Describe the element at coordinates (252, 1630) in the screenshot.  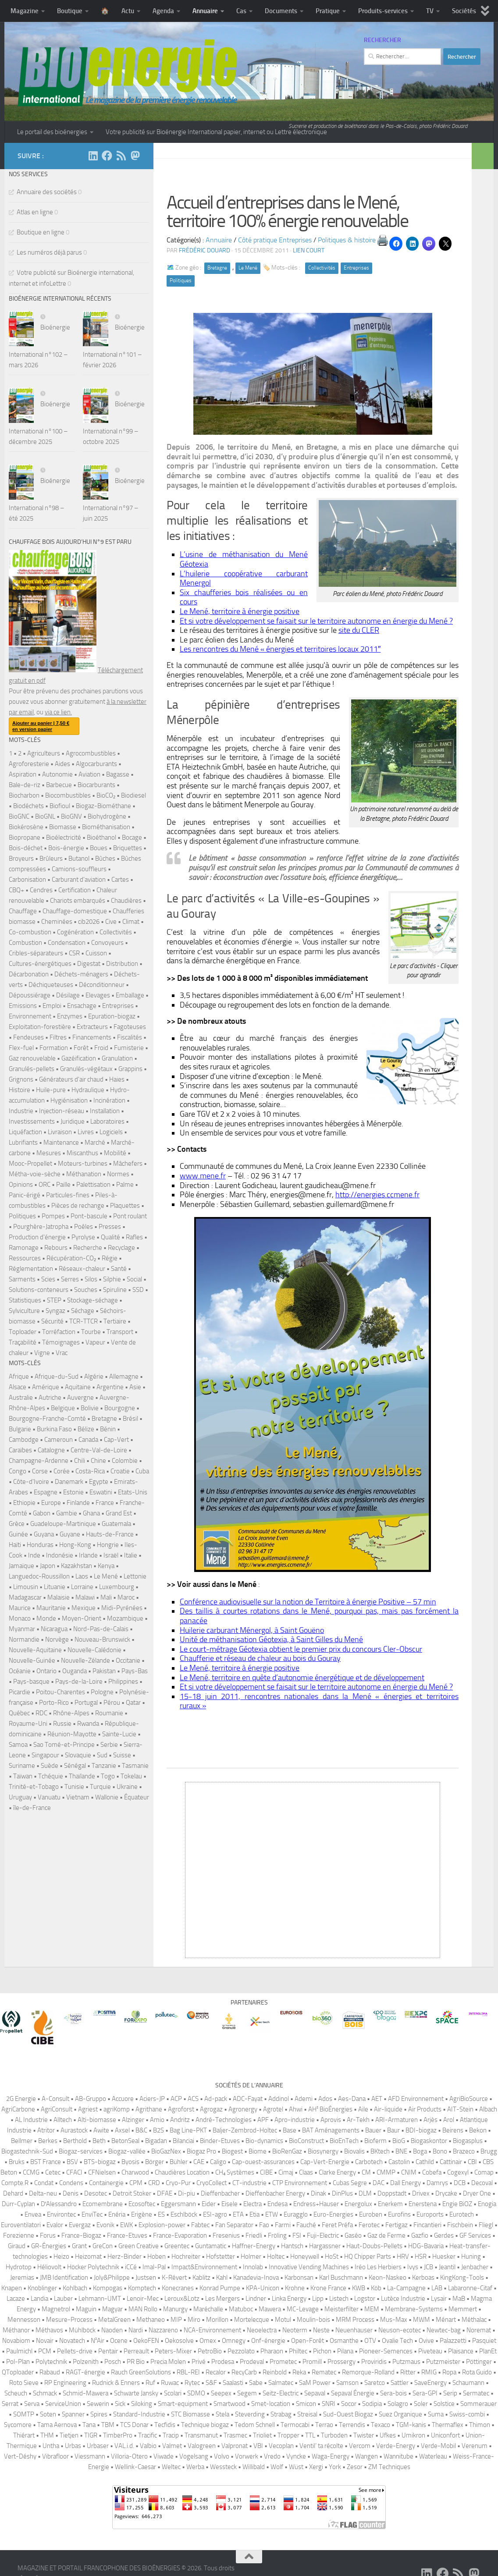
I see `Huilerie carburant Ménergol, à Saint Gouëno` at that location.